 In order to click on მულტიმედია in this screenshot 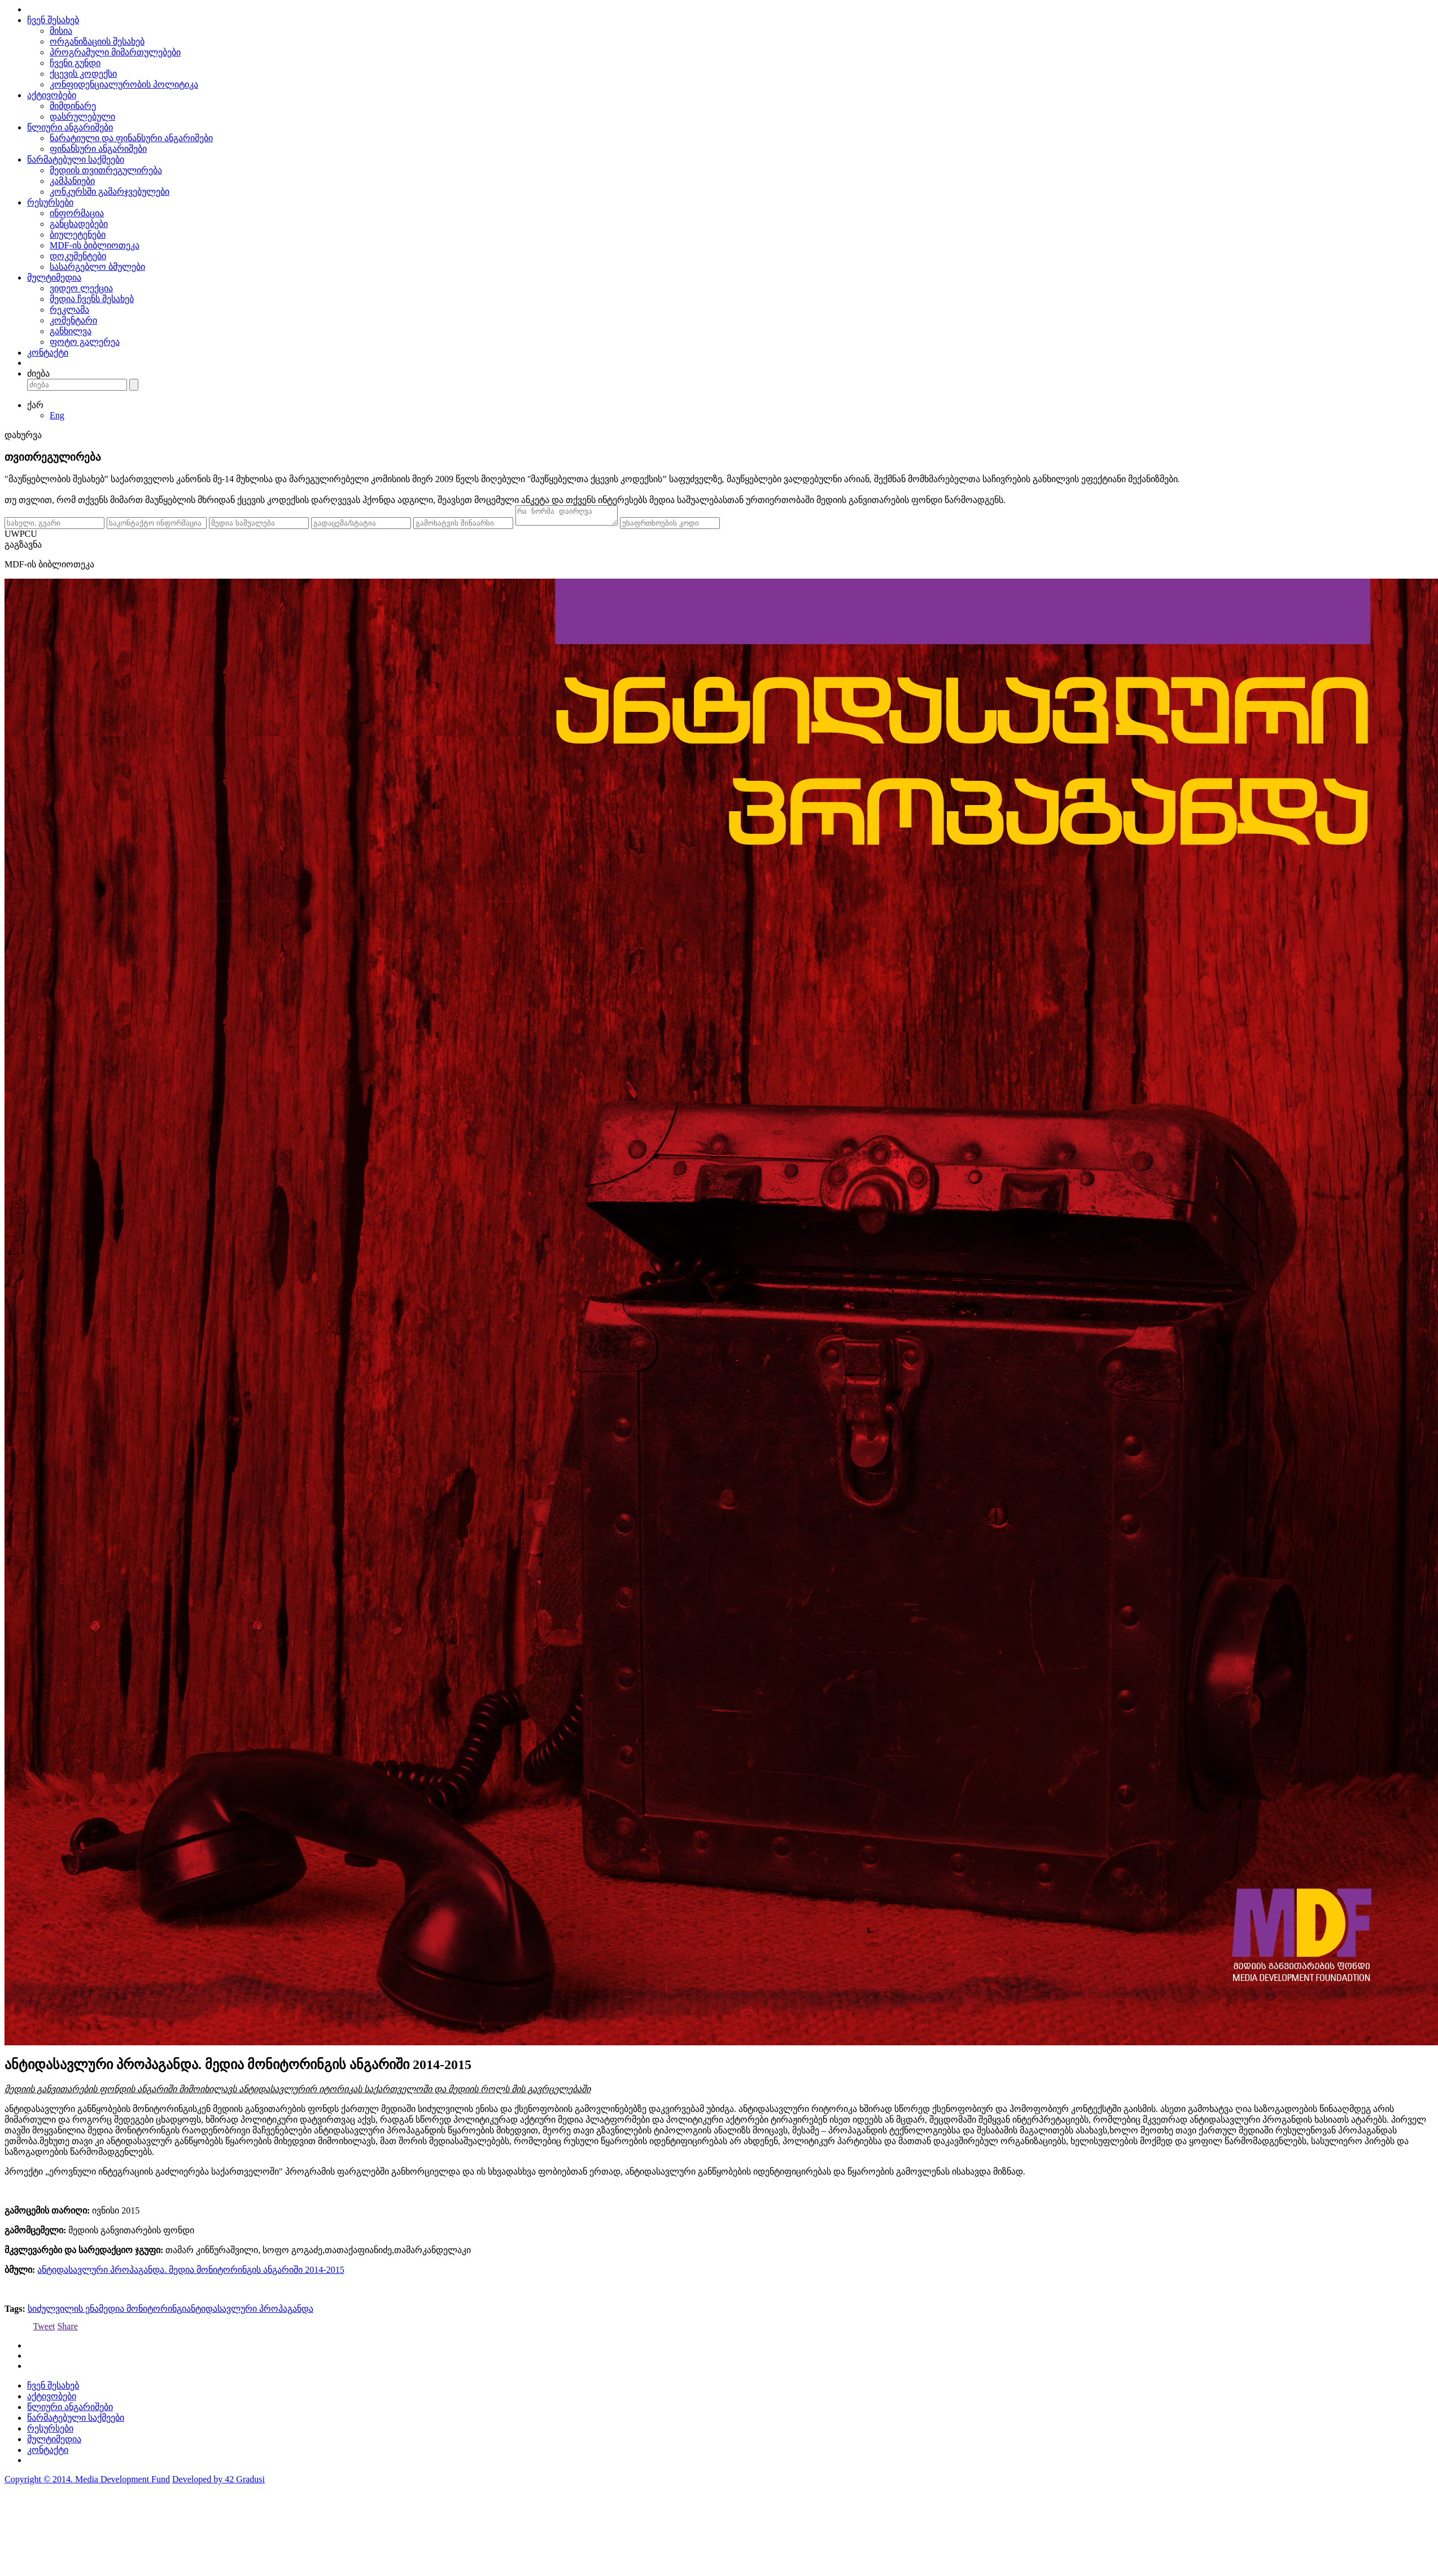, I will do `click(54, 277)`.